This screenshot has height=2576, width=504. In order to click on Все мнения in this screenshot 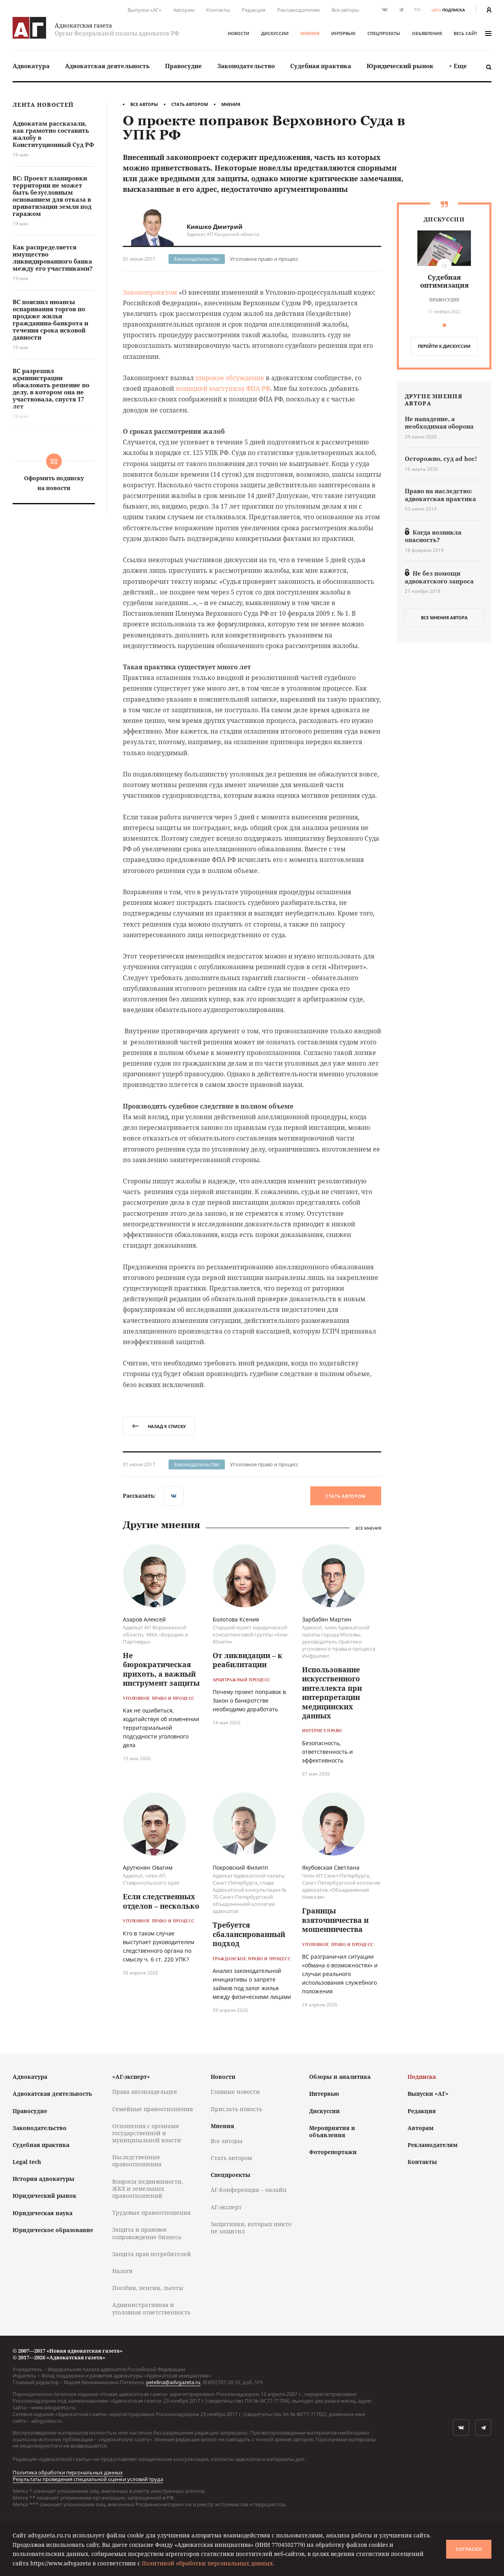, I will do `click(368, 1528)`.